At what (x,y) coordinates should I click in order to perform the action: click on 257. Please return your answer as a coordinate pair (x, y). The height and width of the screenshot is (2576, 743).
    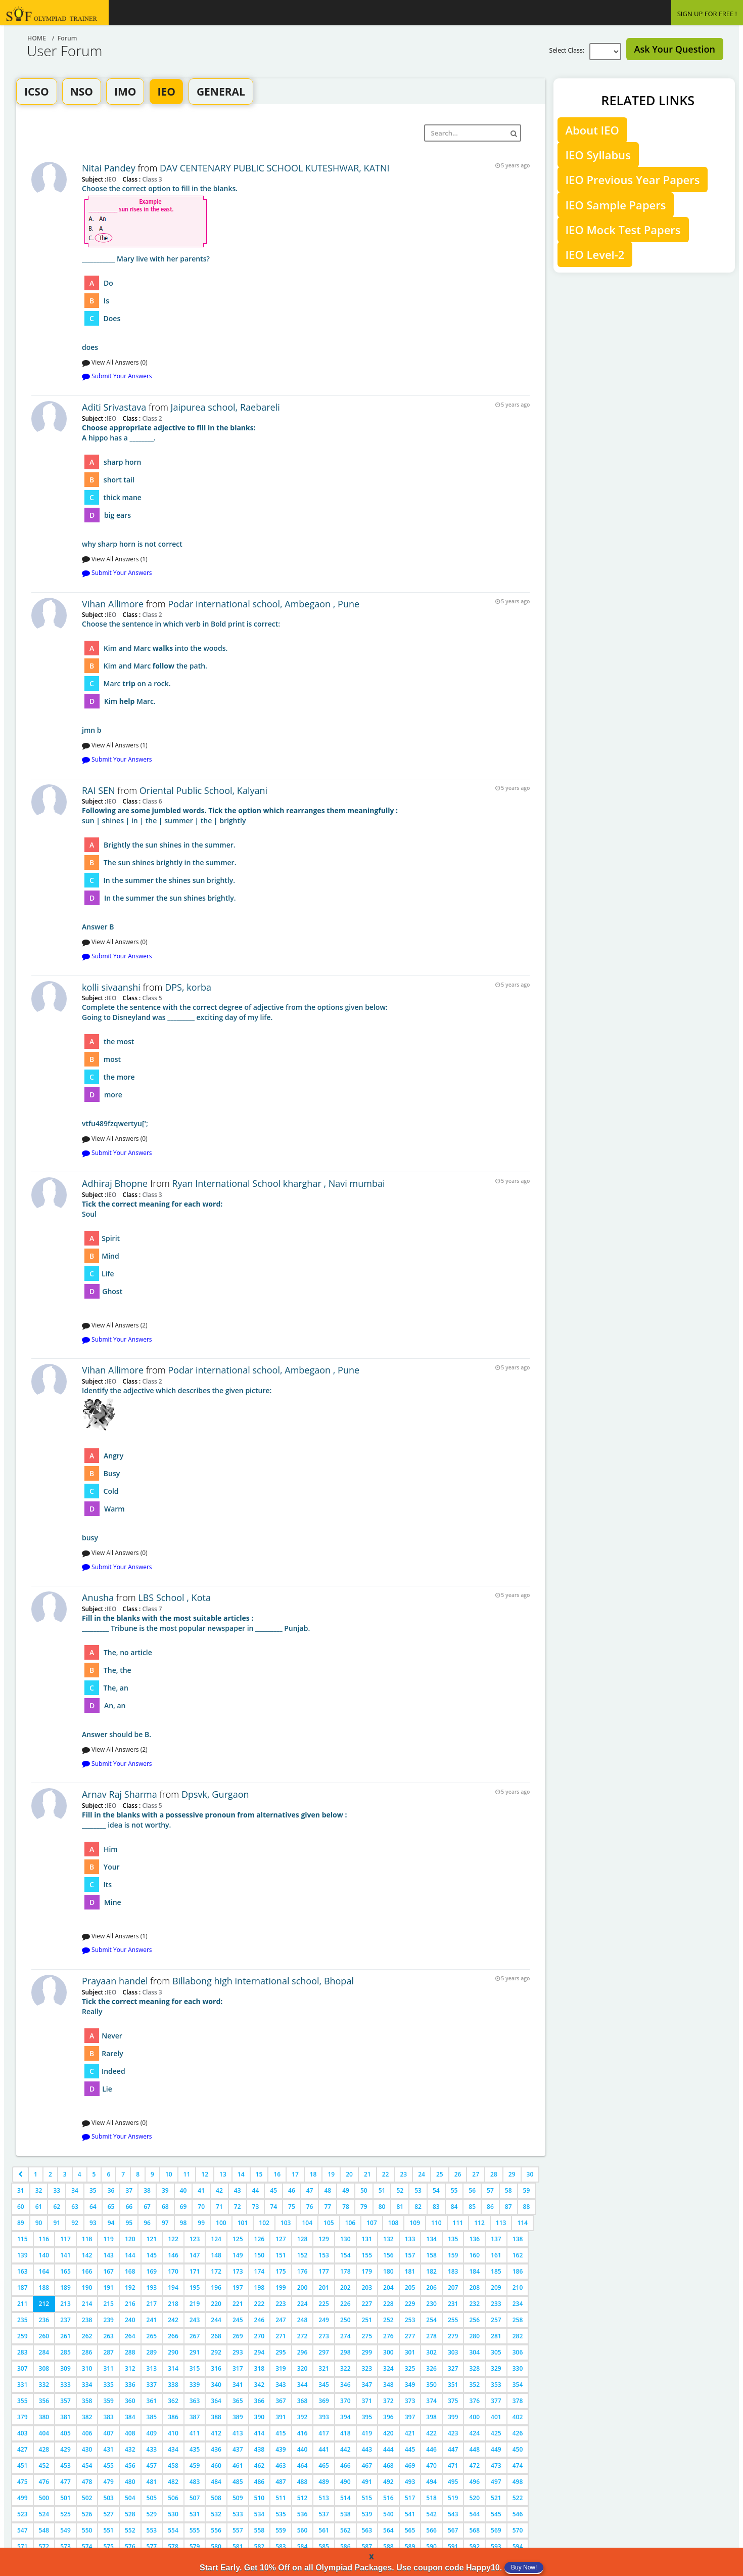
    Looking at the image, I should click on (496, 2320).